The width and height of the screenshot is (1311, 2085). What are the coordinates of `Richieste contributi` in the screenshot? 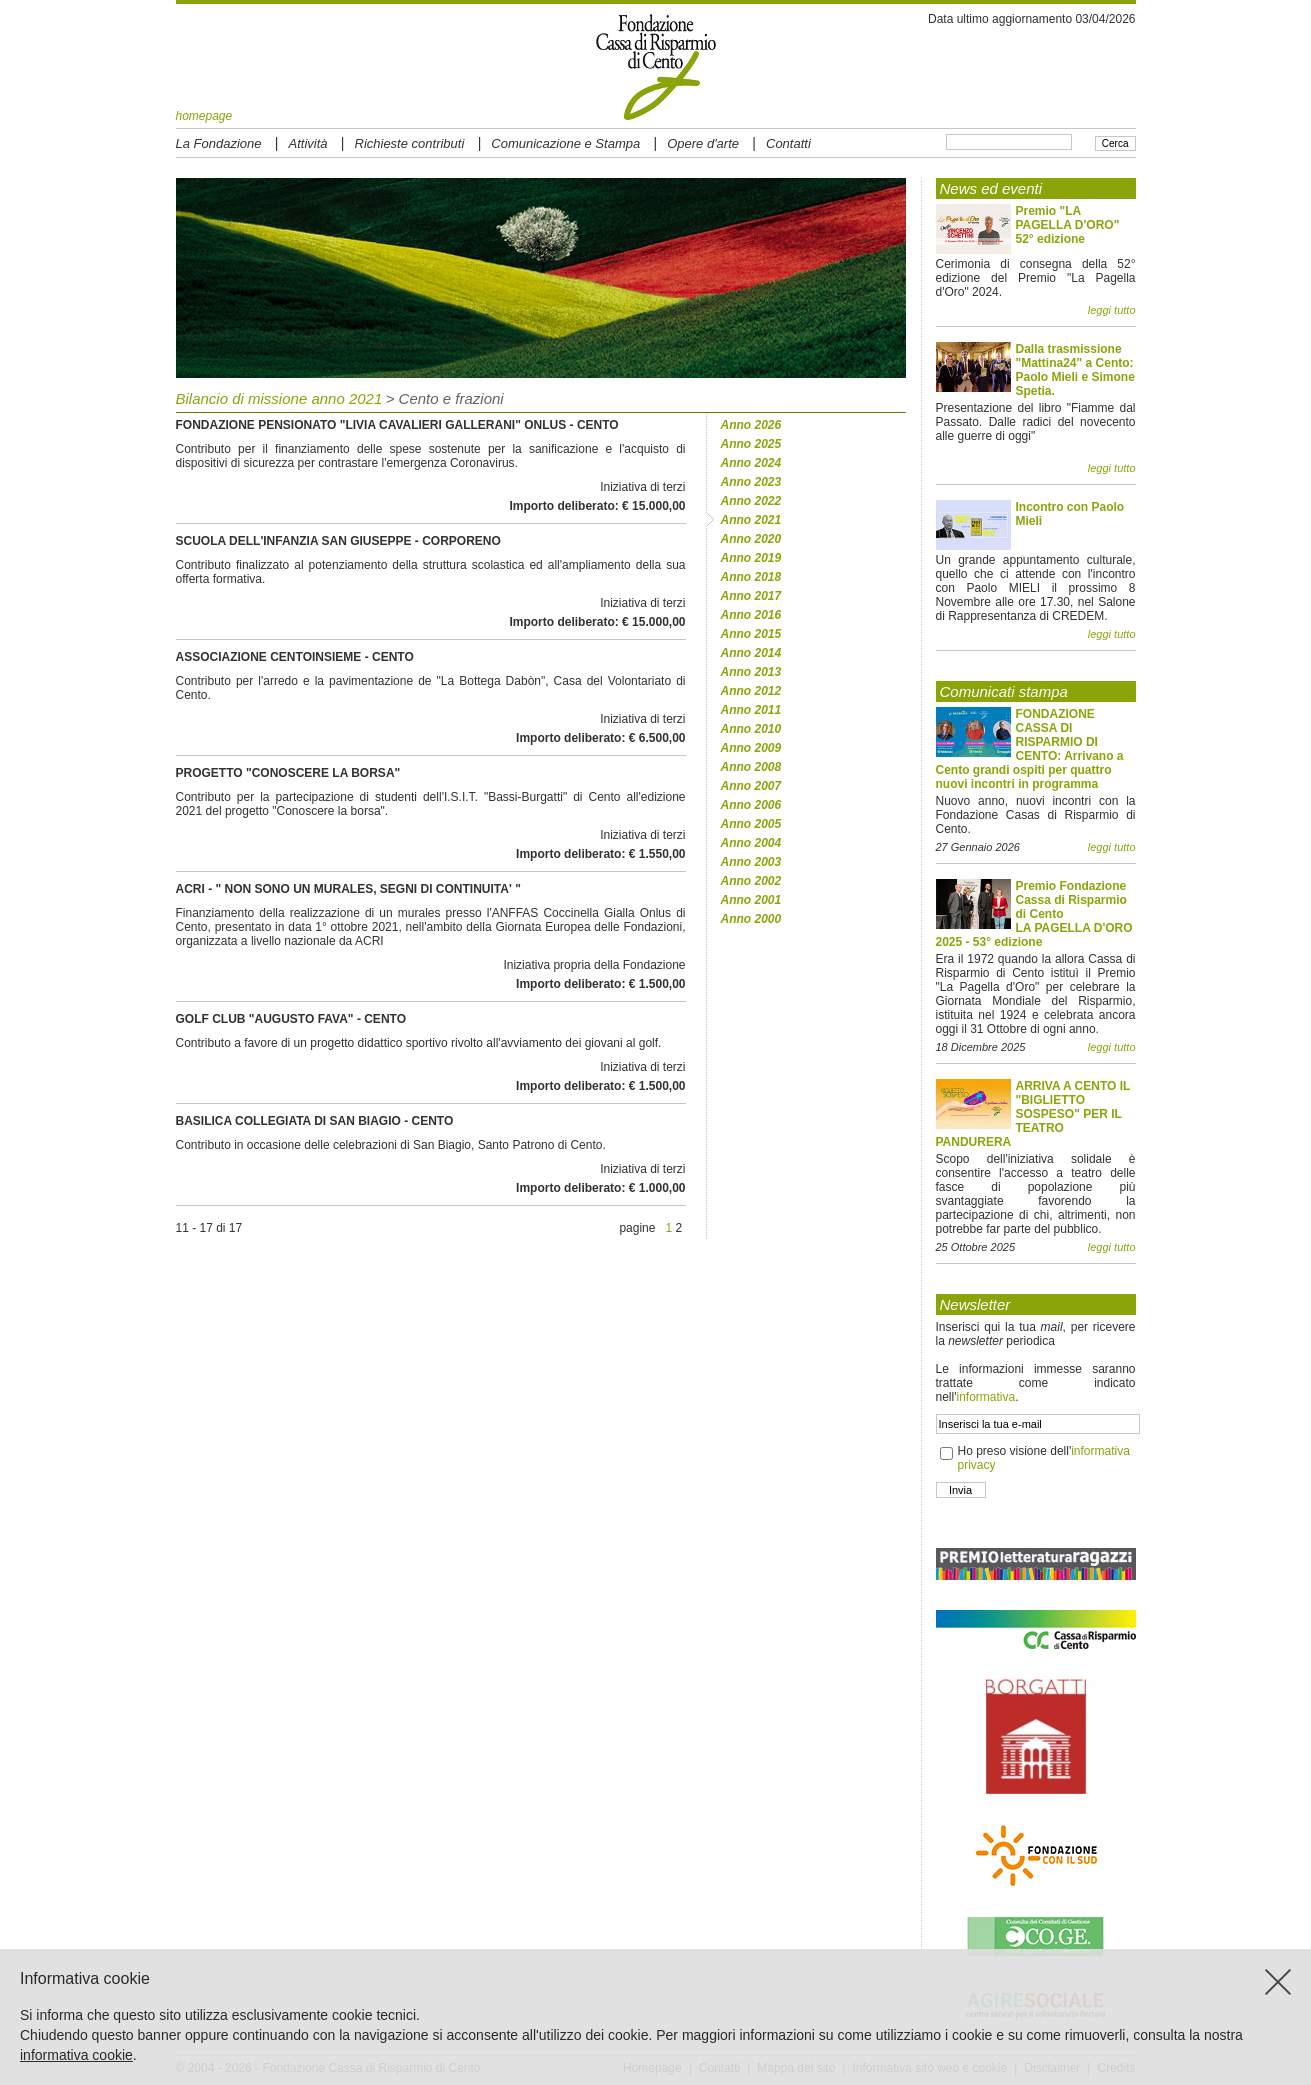 It's located at (410, 143).